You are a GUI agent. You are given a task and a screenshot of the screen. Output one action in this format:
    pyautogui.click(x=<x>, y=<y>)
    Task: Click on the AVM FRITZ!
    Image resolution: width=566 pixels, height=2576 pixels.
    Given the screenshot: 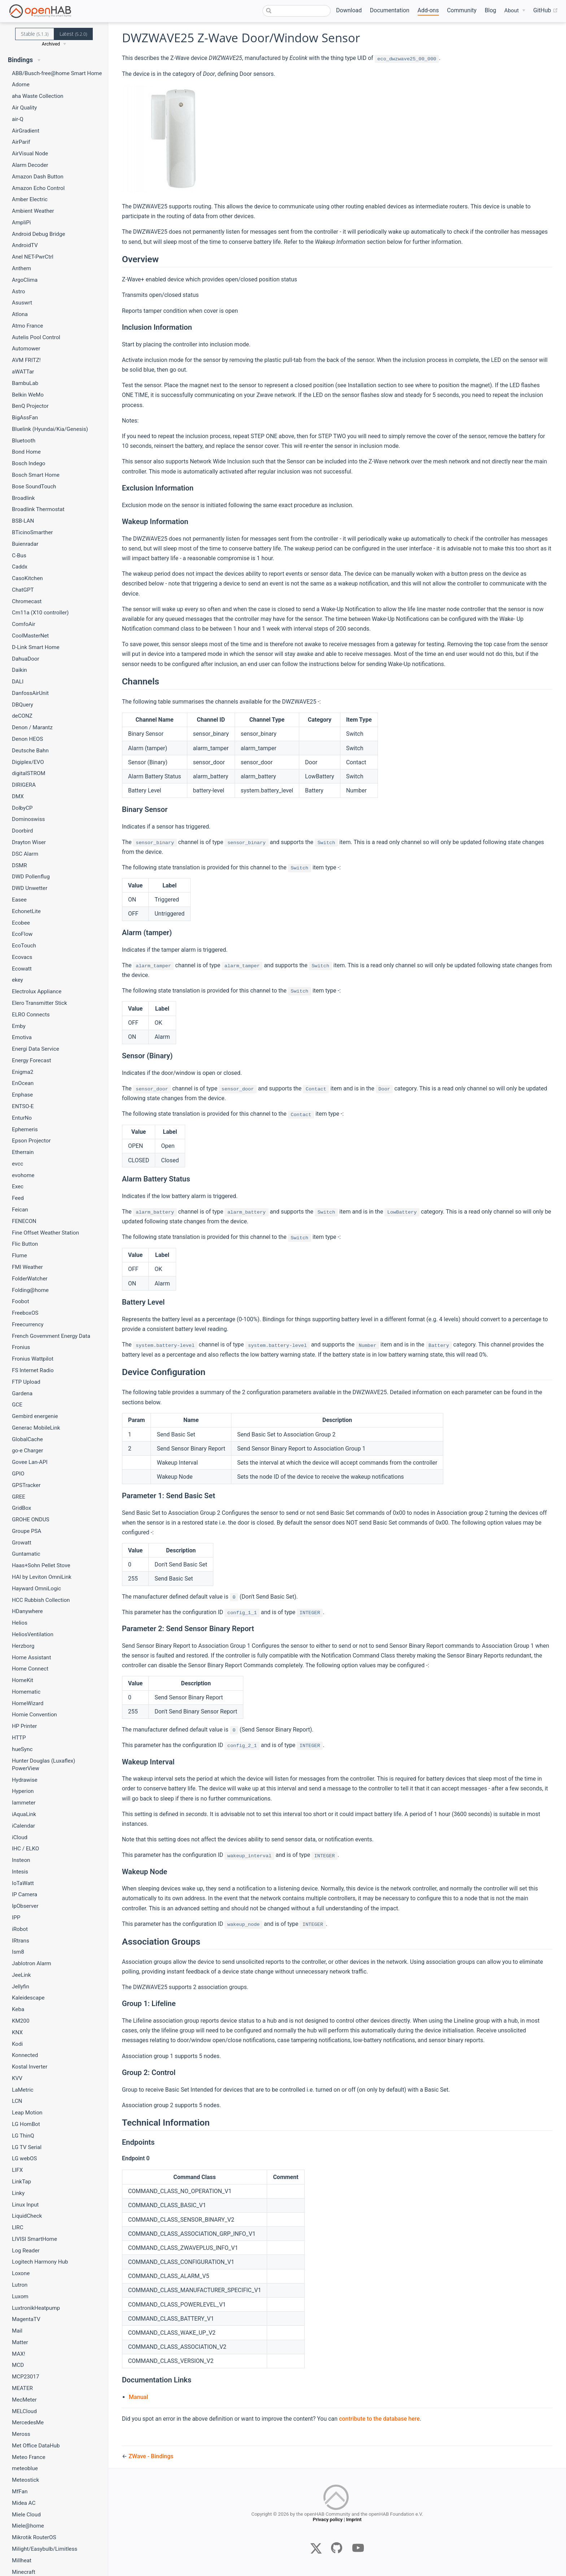 What is the action you would take?
    pyautogui.click(x=26, y=360)
    